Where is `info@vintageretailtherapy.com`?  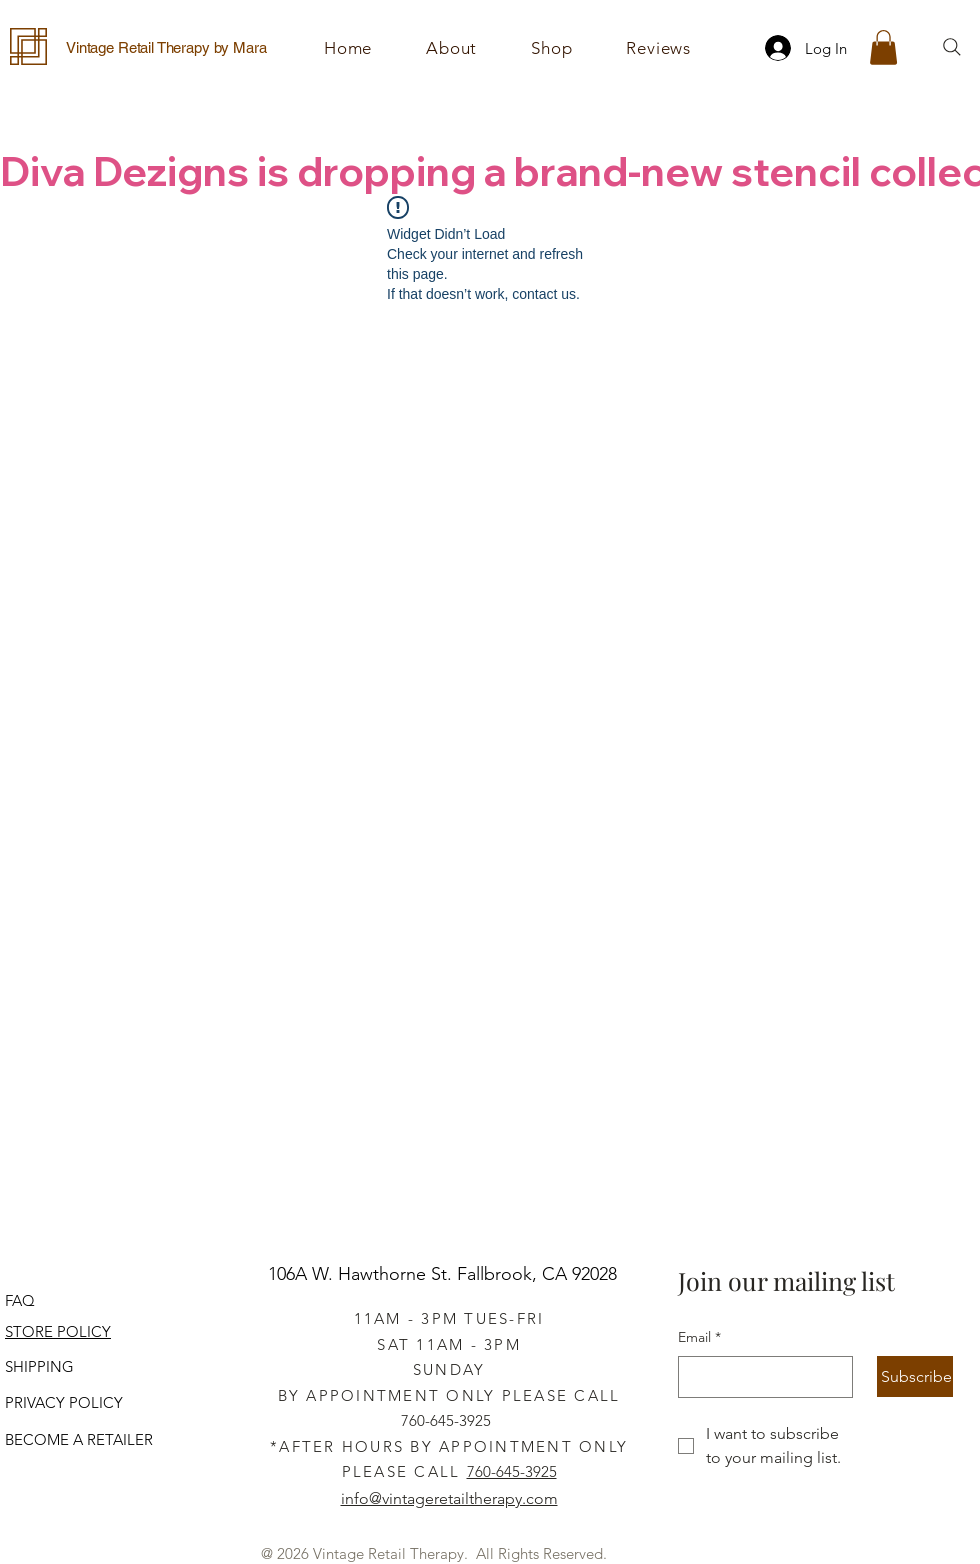 info@vintageretailtherapy.com is located at coordinates (449, 1498).